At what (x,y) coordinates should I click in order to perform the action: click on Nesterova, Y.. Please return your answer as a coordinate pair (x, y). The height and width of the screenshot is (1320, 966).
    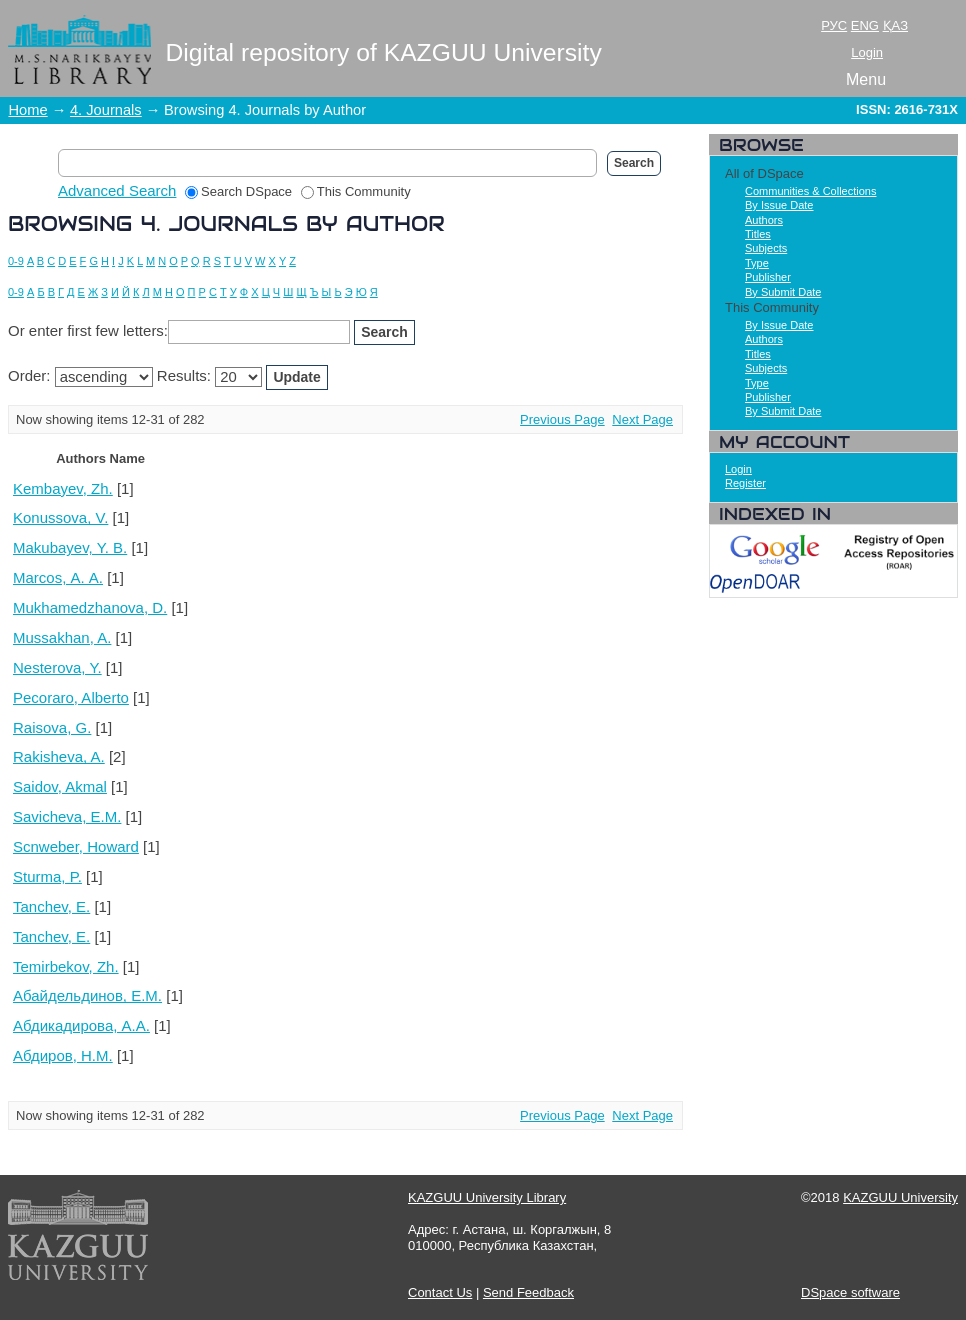
    Looking at the image, I should click on (57, 667).